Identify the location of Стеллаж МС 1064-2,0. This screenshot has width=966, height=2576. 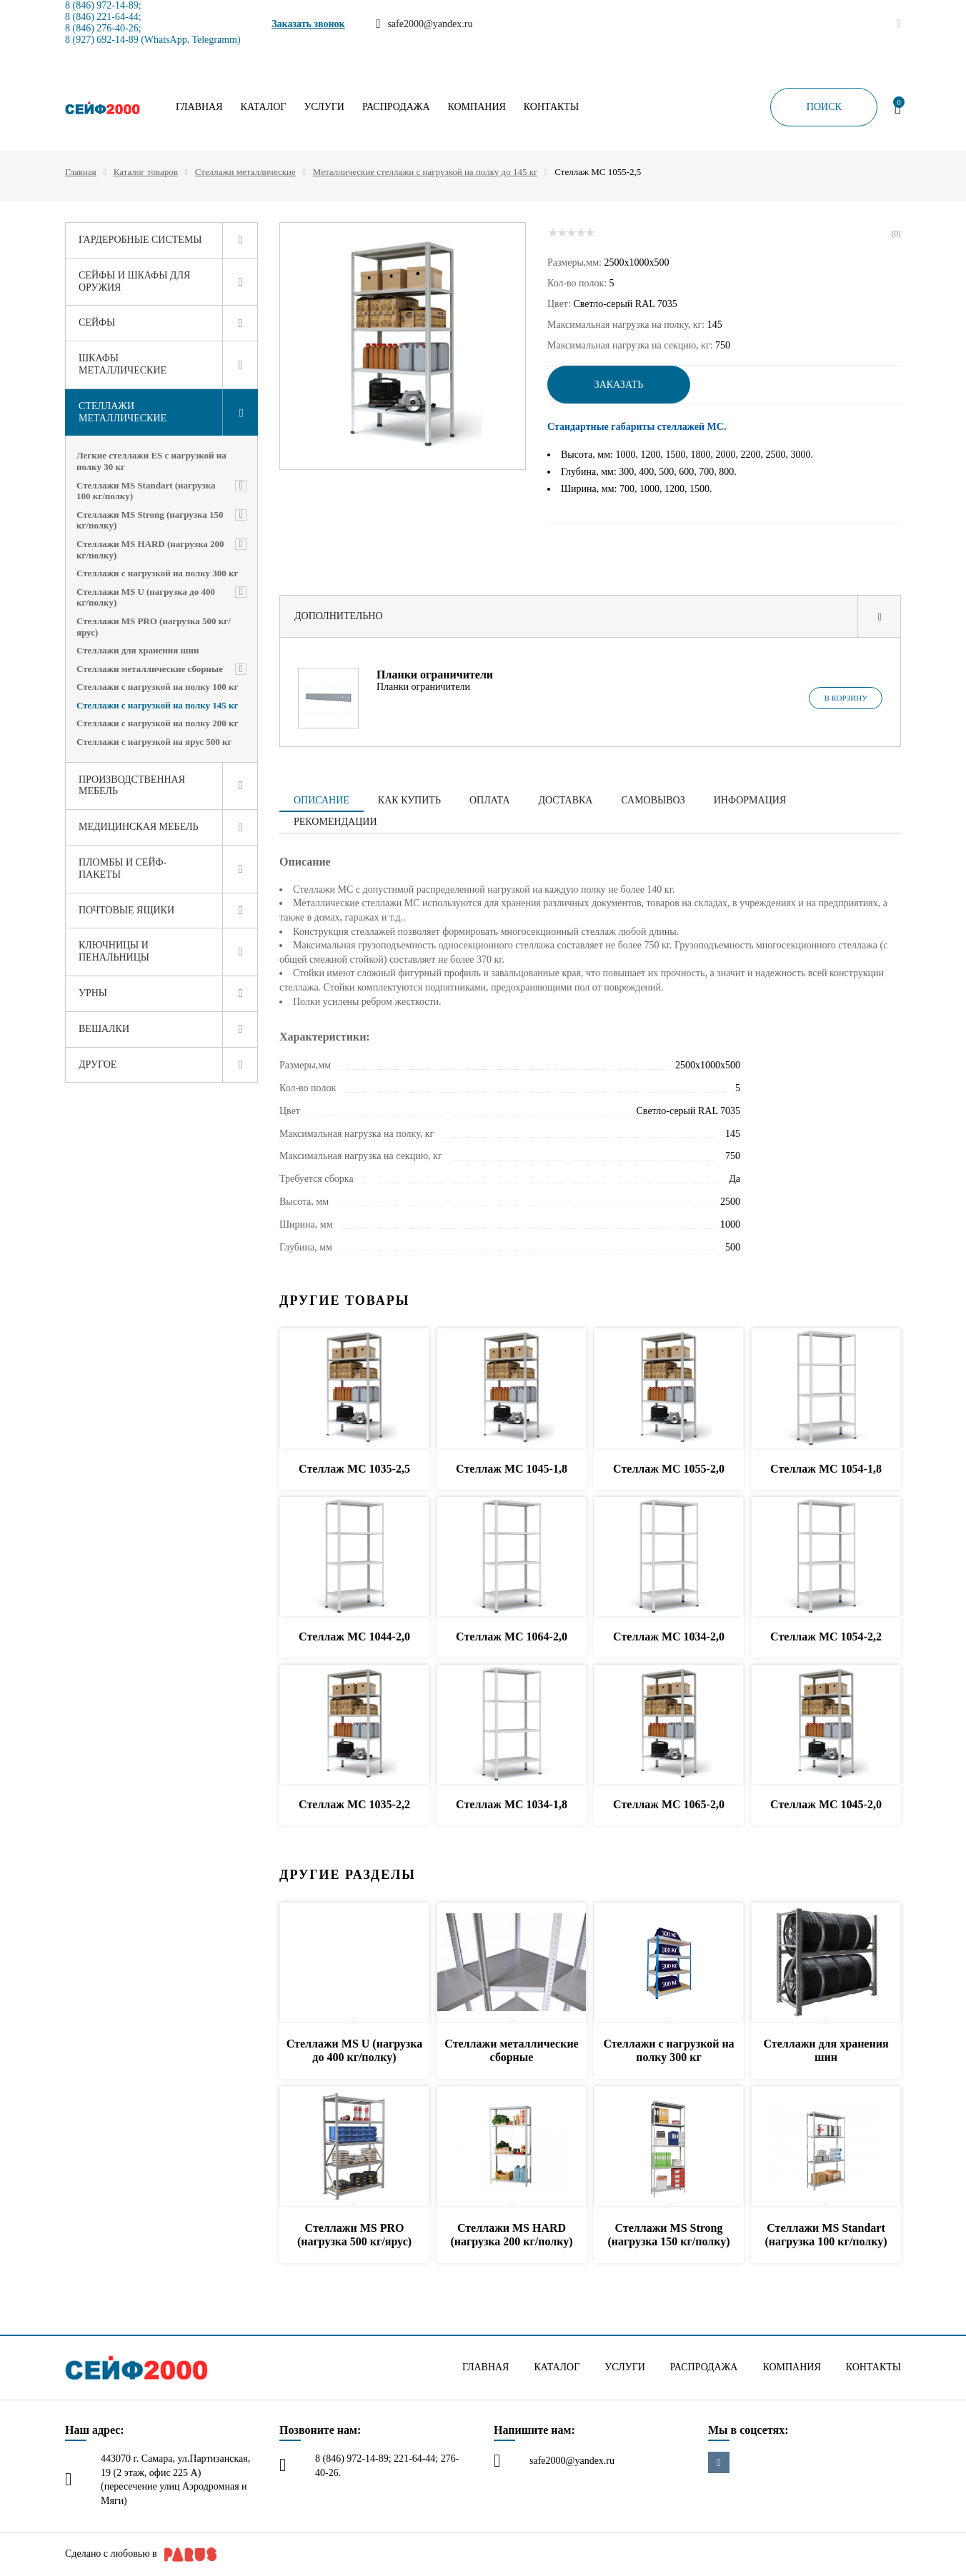
(511, 1636).